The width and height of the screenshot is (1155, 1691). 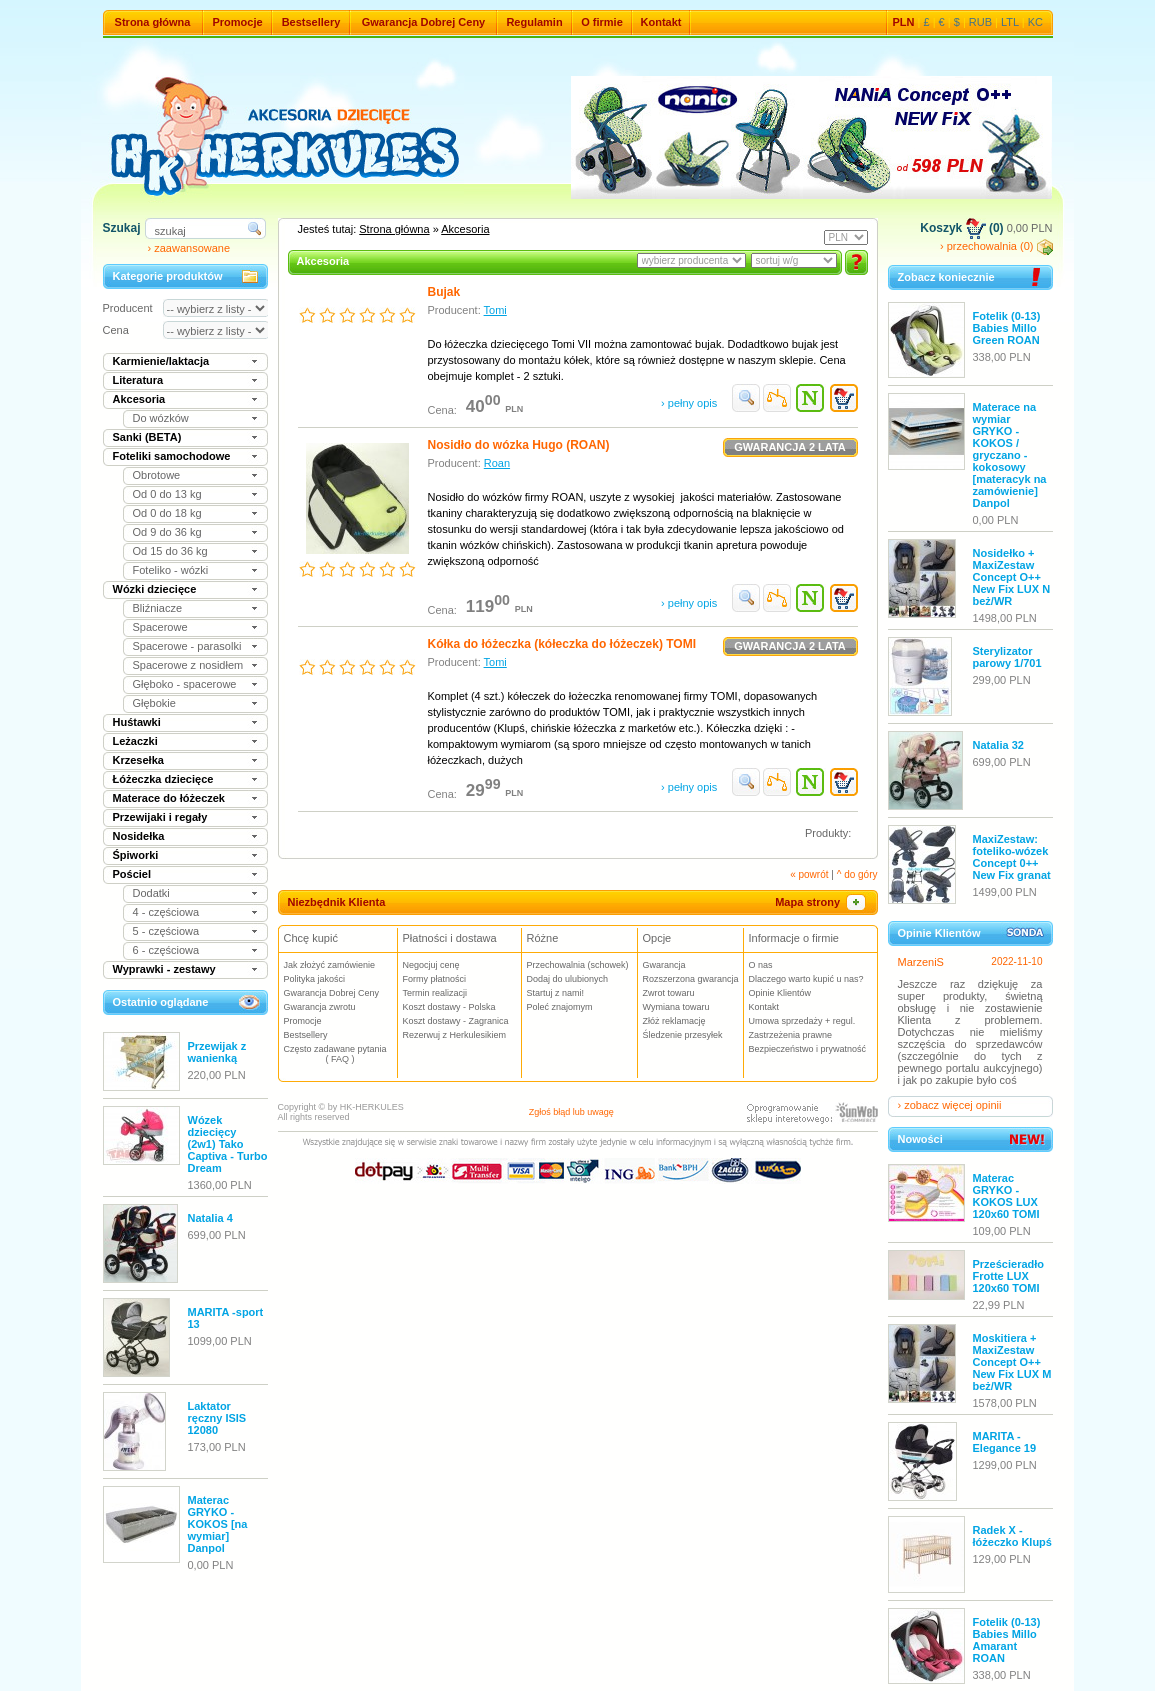 I want to click on Prześcieradło Frotte LUX 120x60 TOMI, so click(x=1009, y=1276).